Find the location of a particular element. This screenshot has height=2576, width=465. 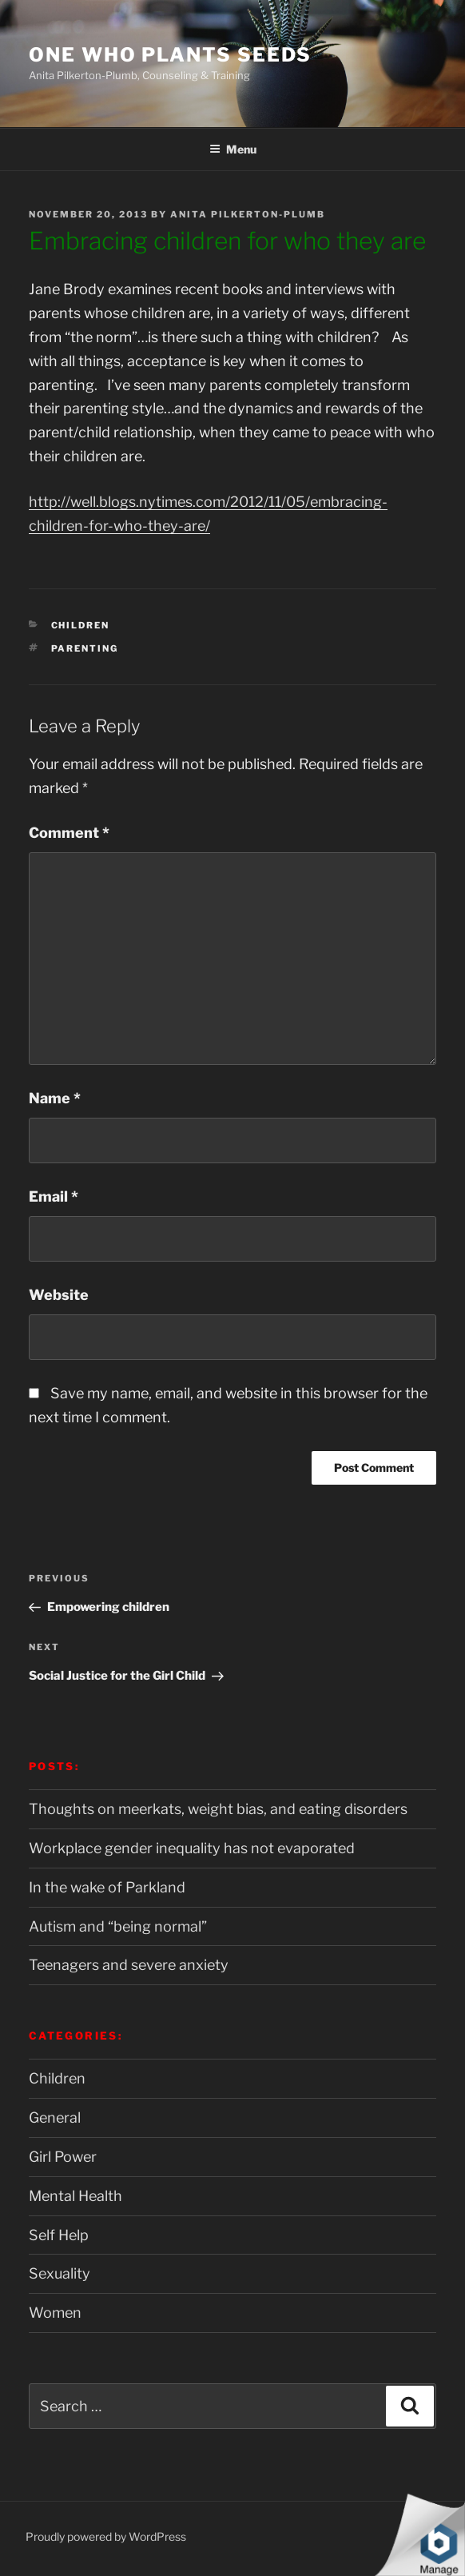

Menu is located at coordinates (232, 149).